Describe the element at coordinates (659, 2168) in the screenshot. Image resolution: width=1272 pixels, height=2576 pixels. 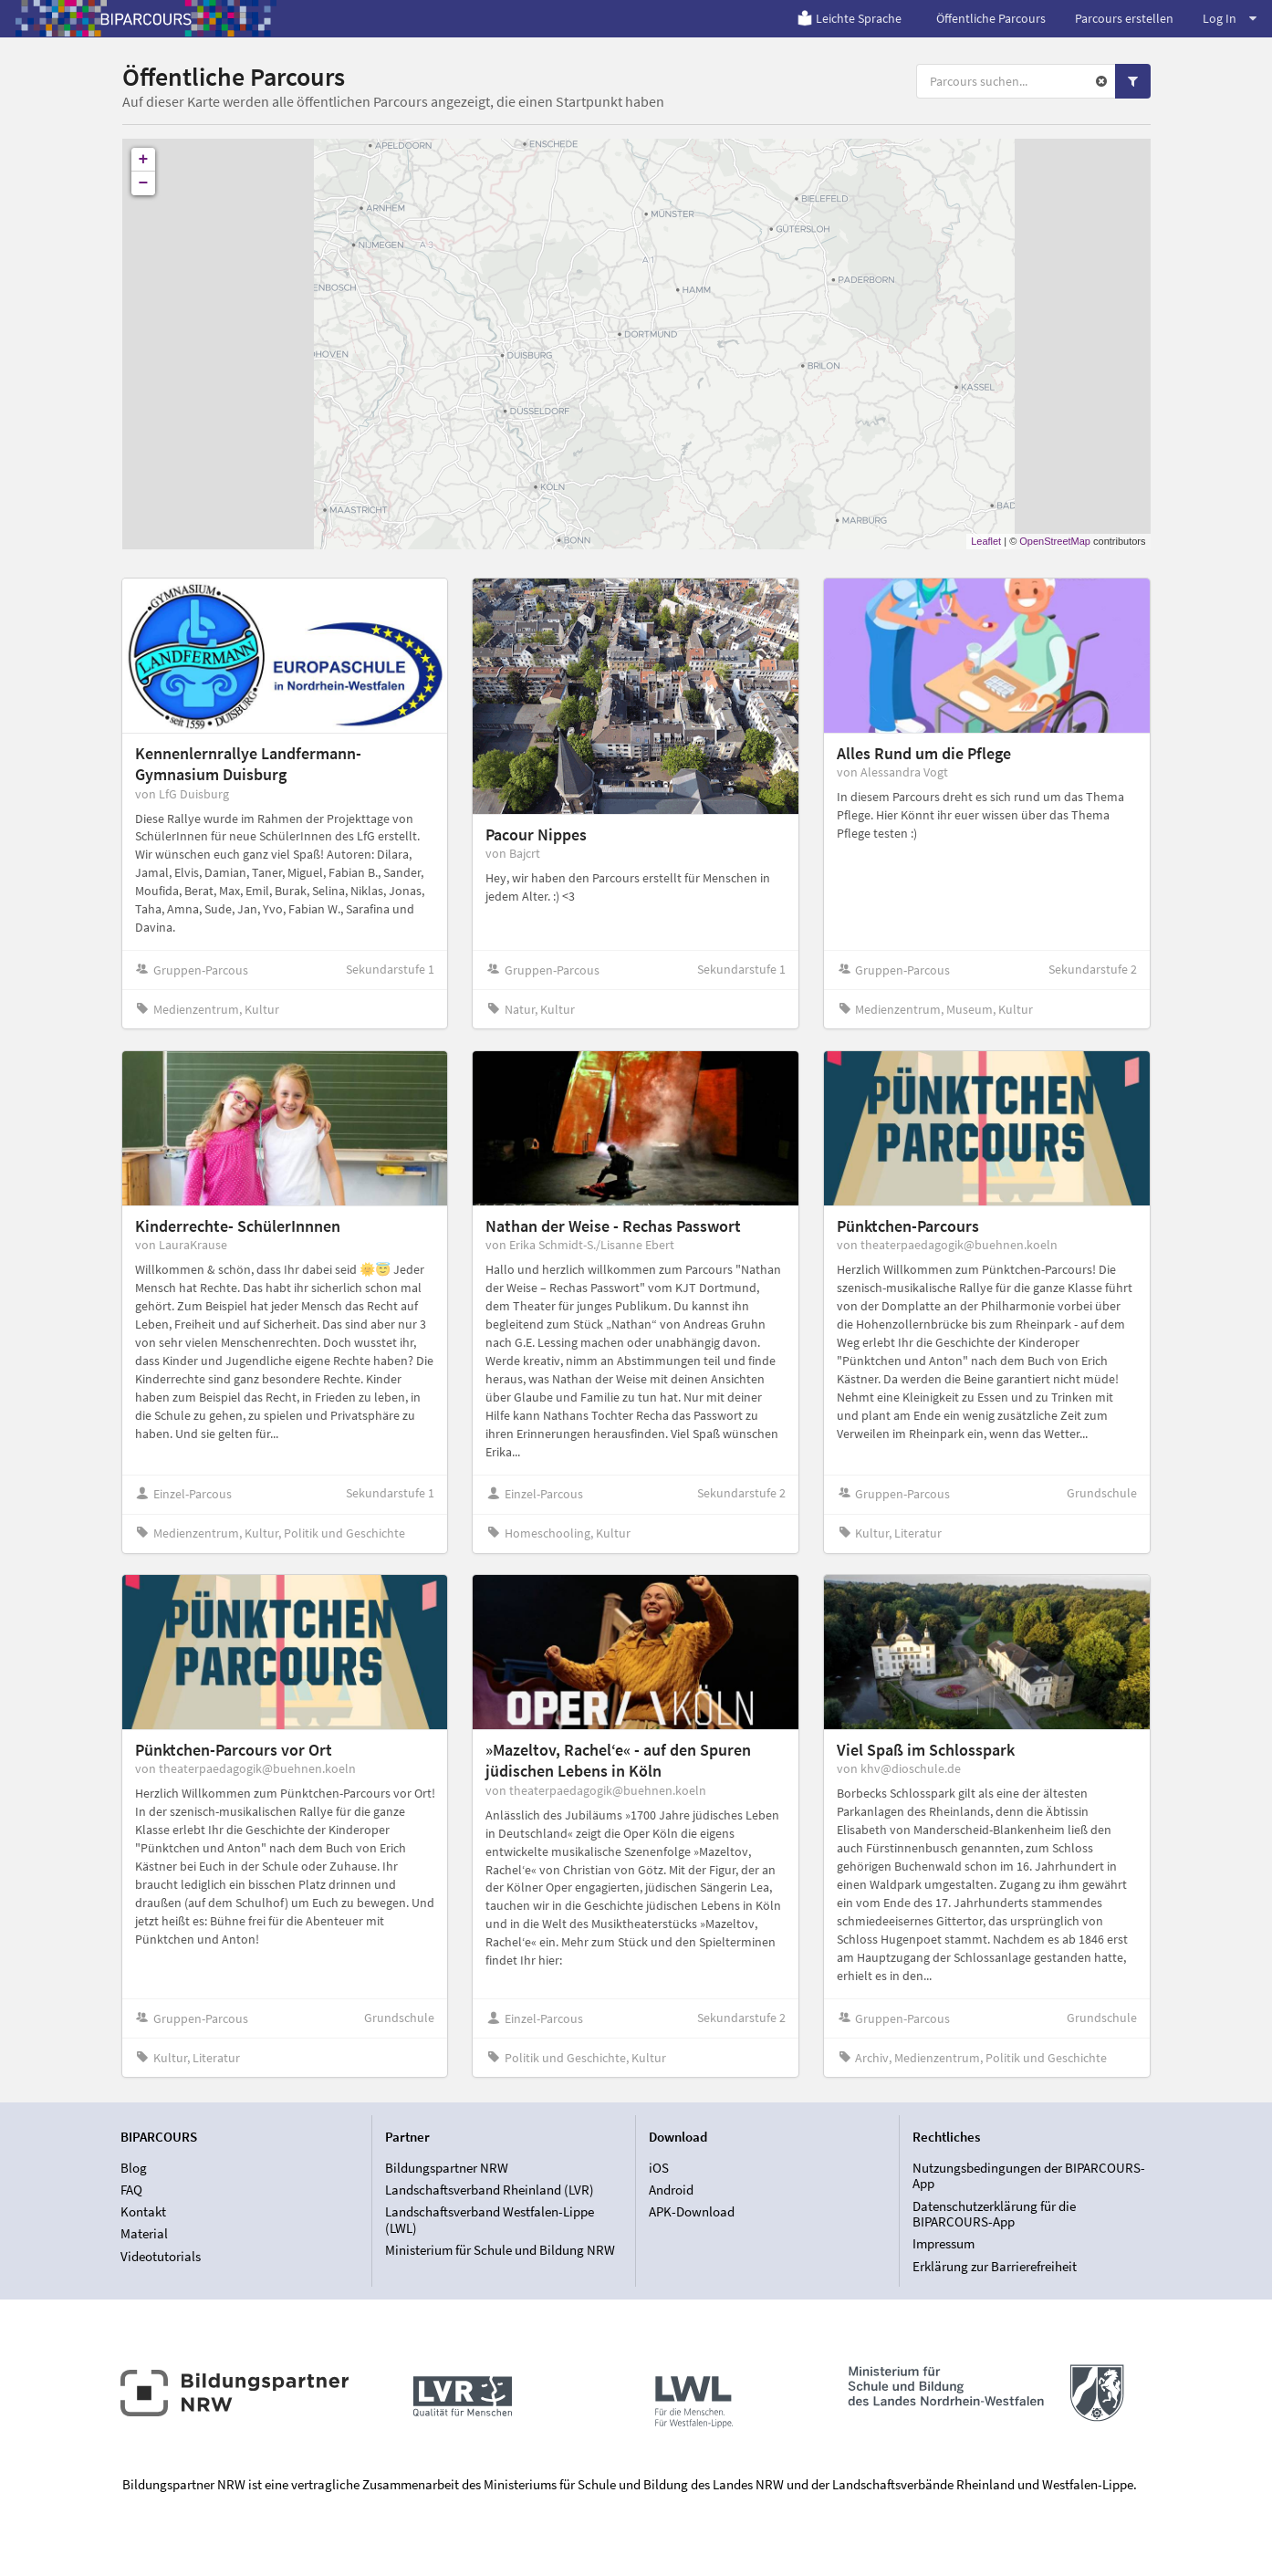
I see `iOS` at that location.